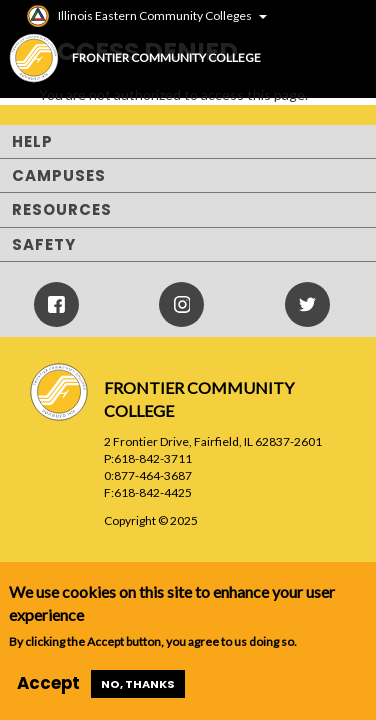  What do you see at coordinates (32, 141) in the screenshot?
I see `Help` at bounding box center [32, 141].